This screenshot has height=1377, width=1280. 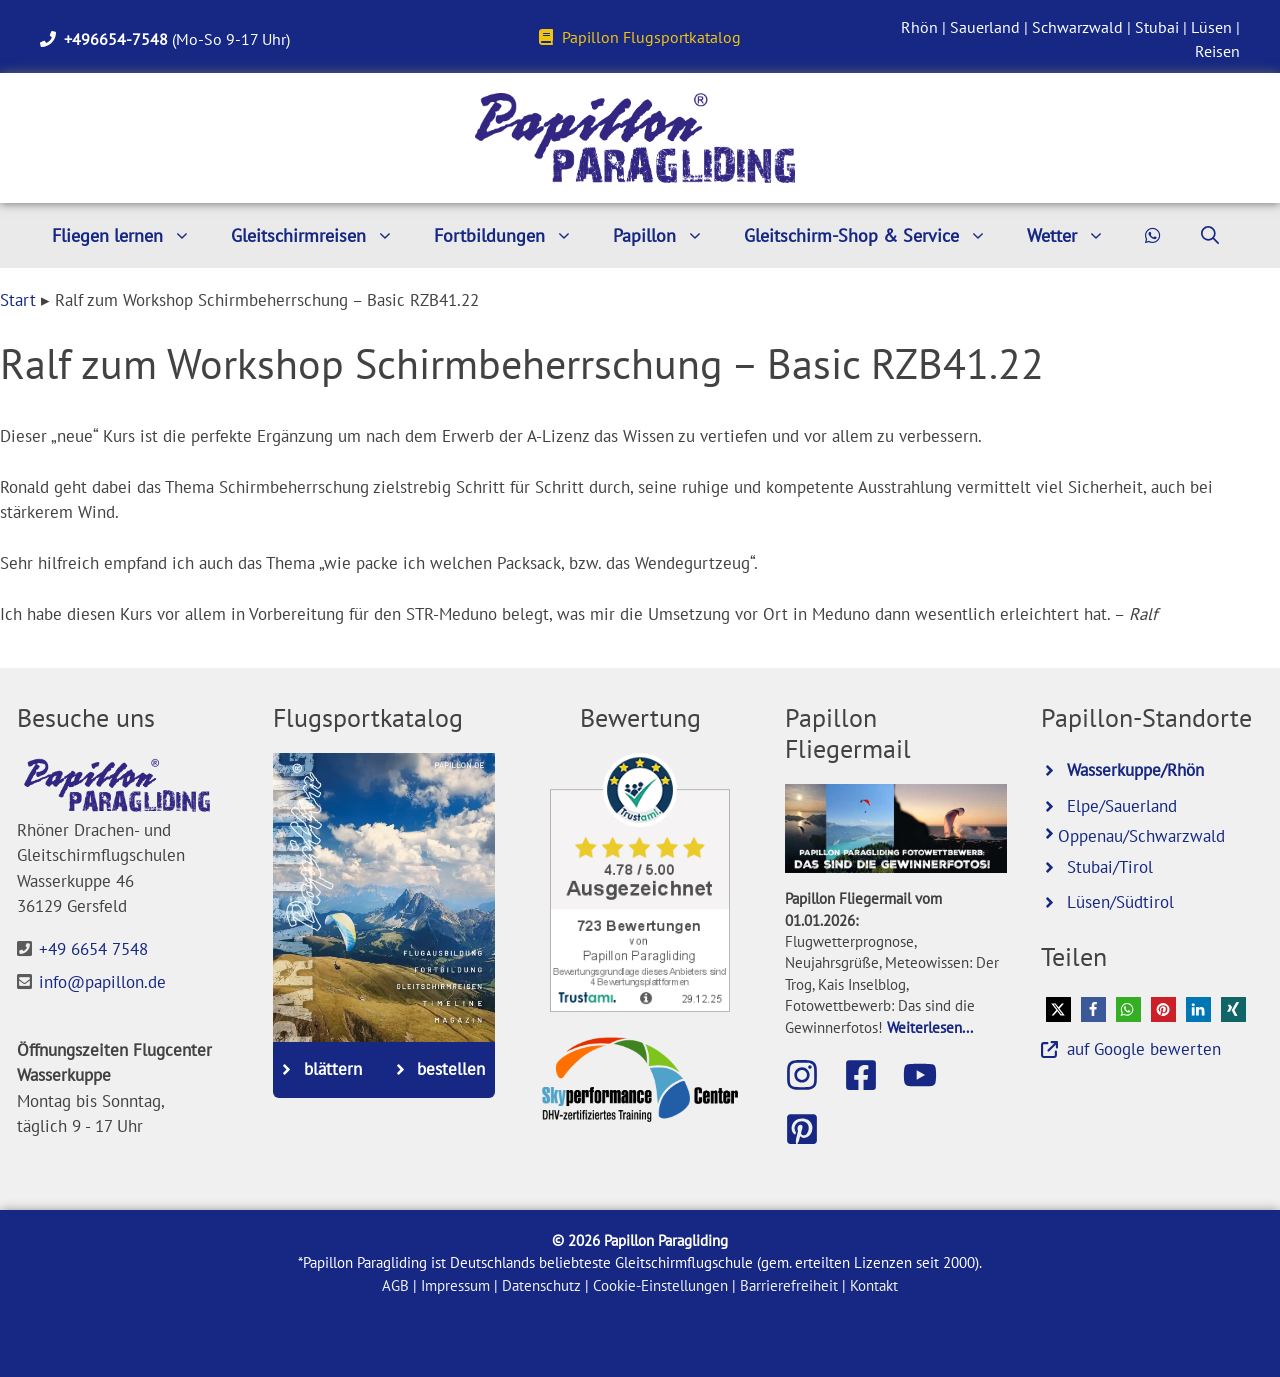 What do you see at coordinates (1157, 27) in the screenshot?
I see `Stubai` at bounding box center [1157, 27].